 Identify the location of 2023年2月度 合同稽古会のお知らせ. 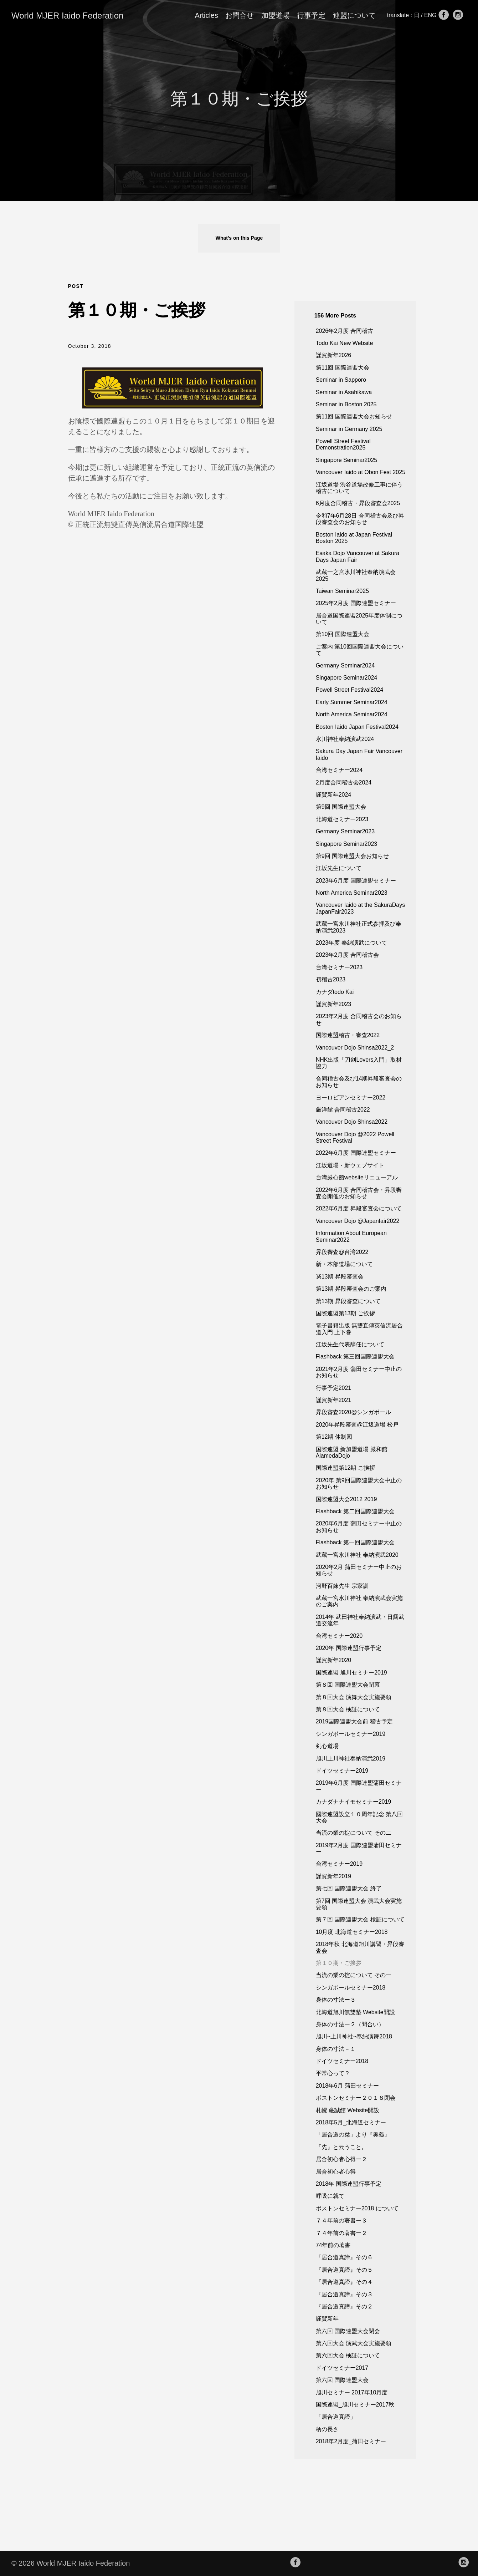
(359, 1019).